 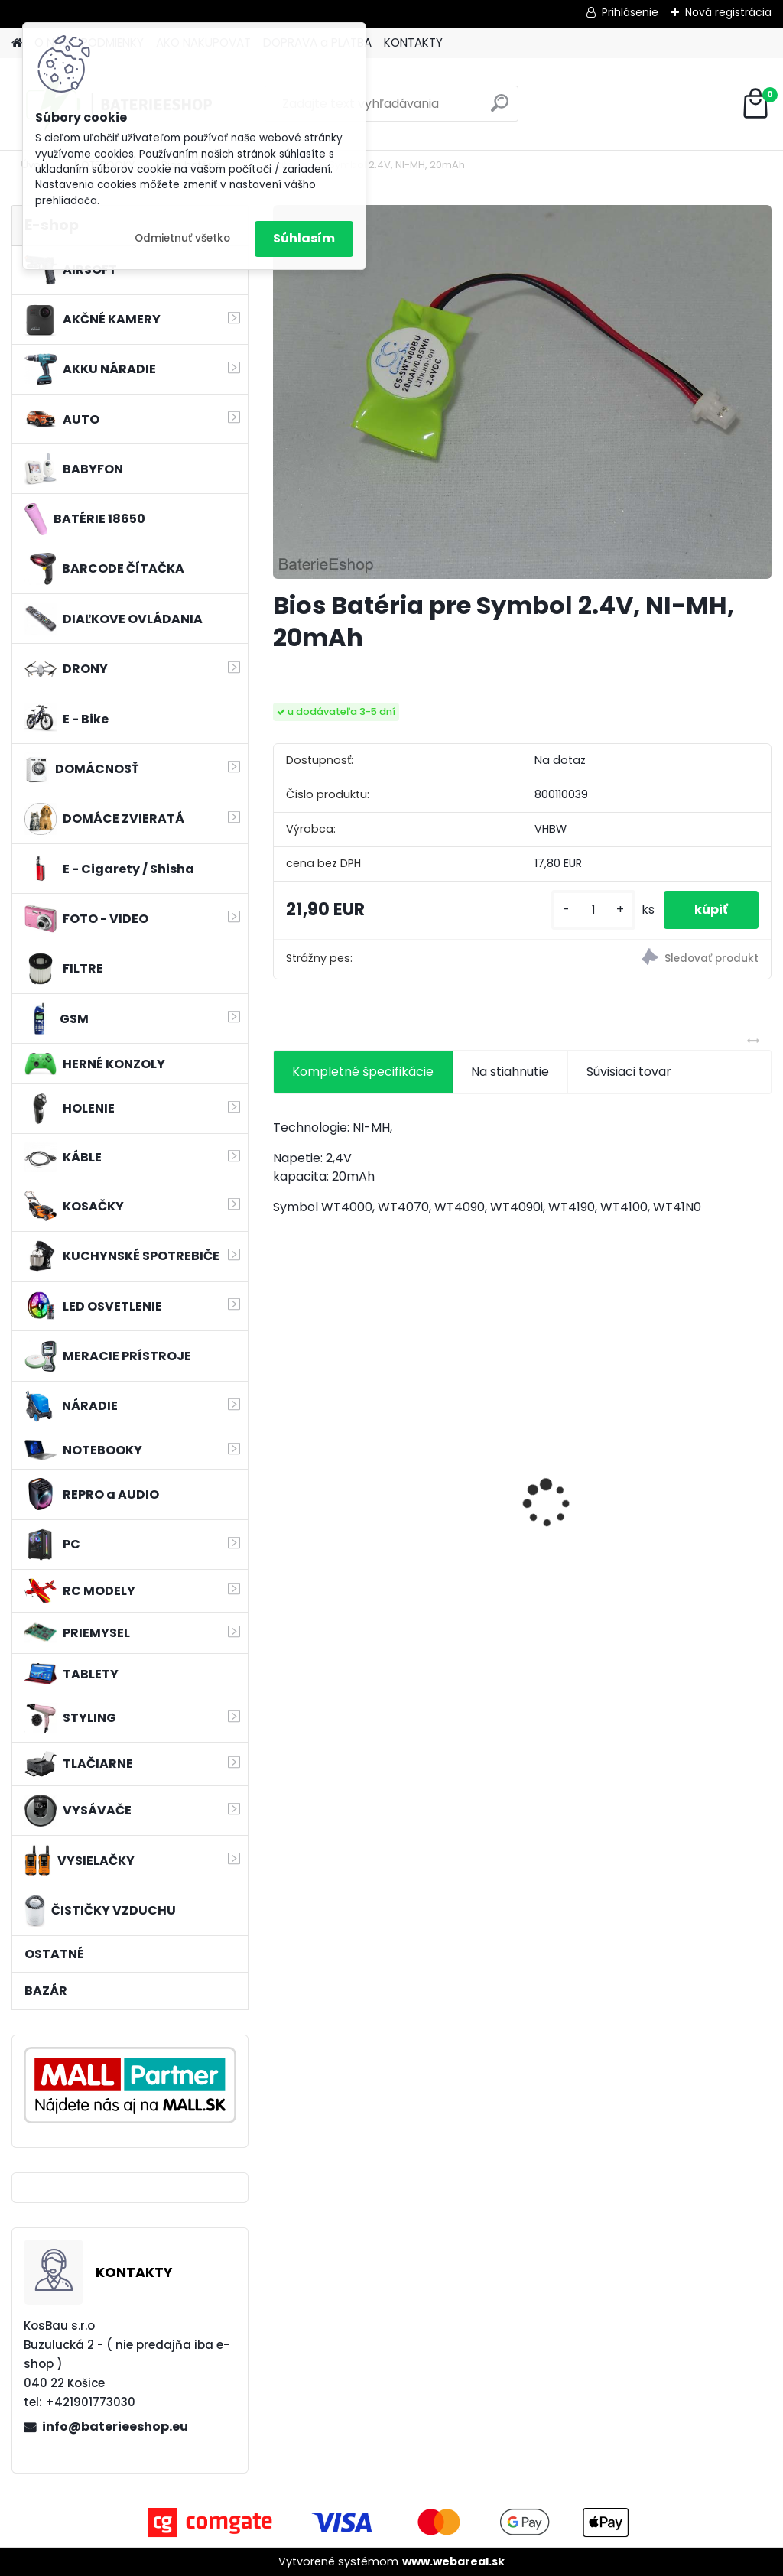 I want to click on Kompletné špecifikácie, so click(x=363, y=1071).